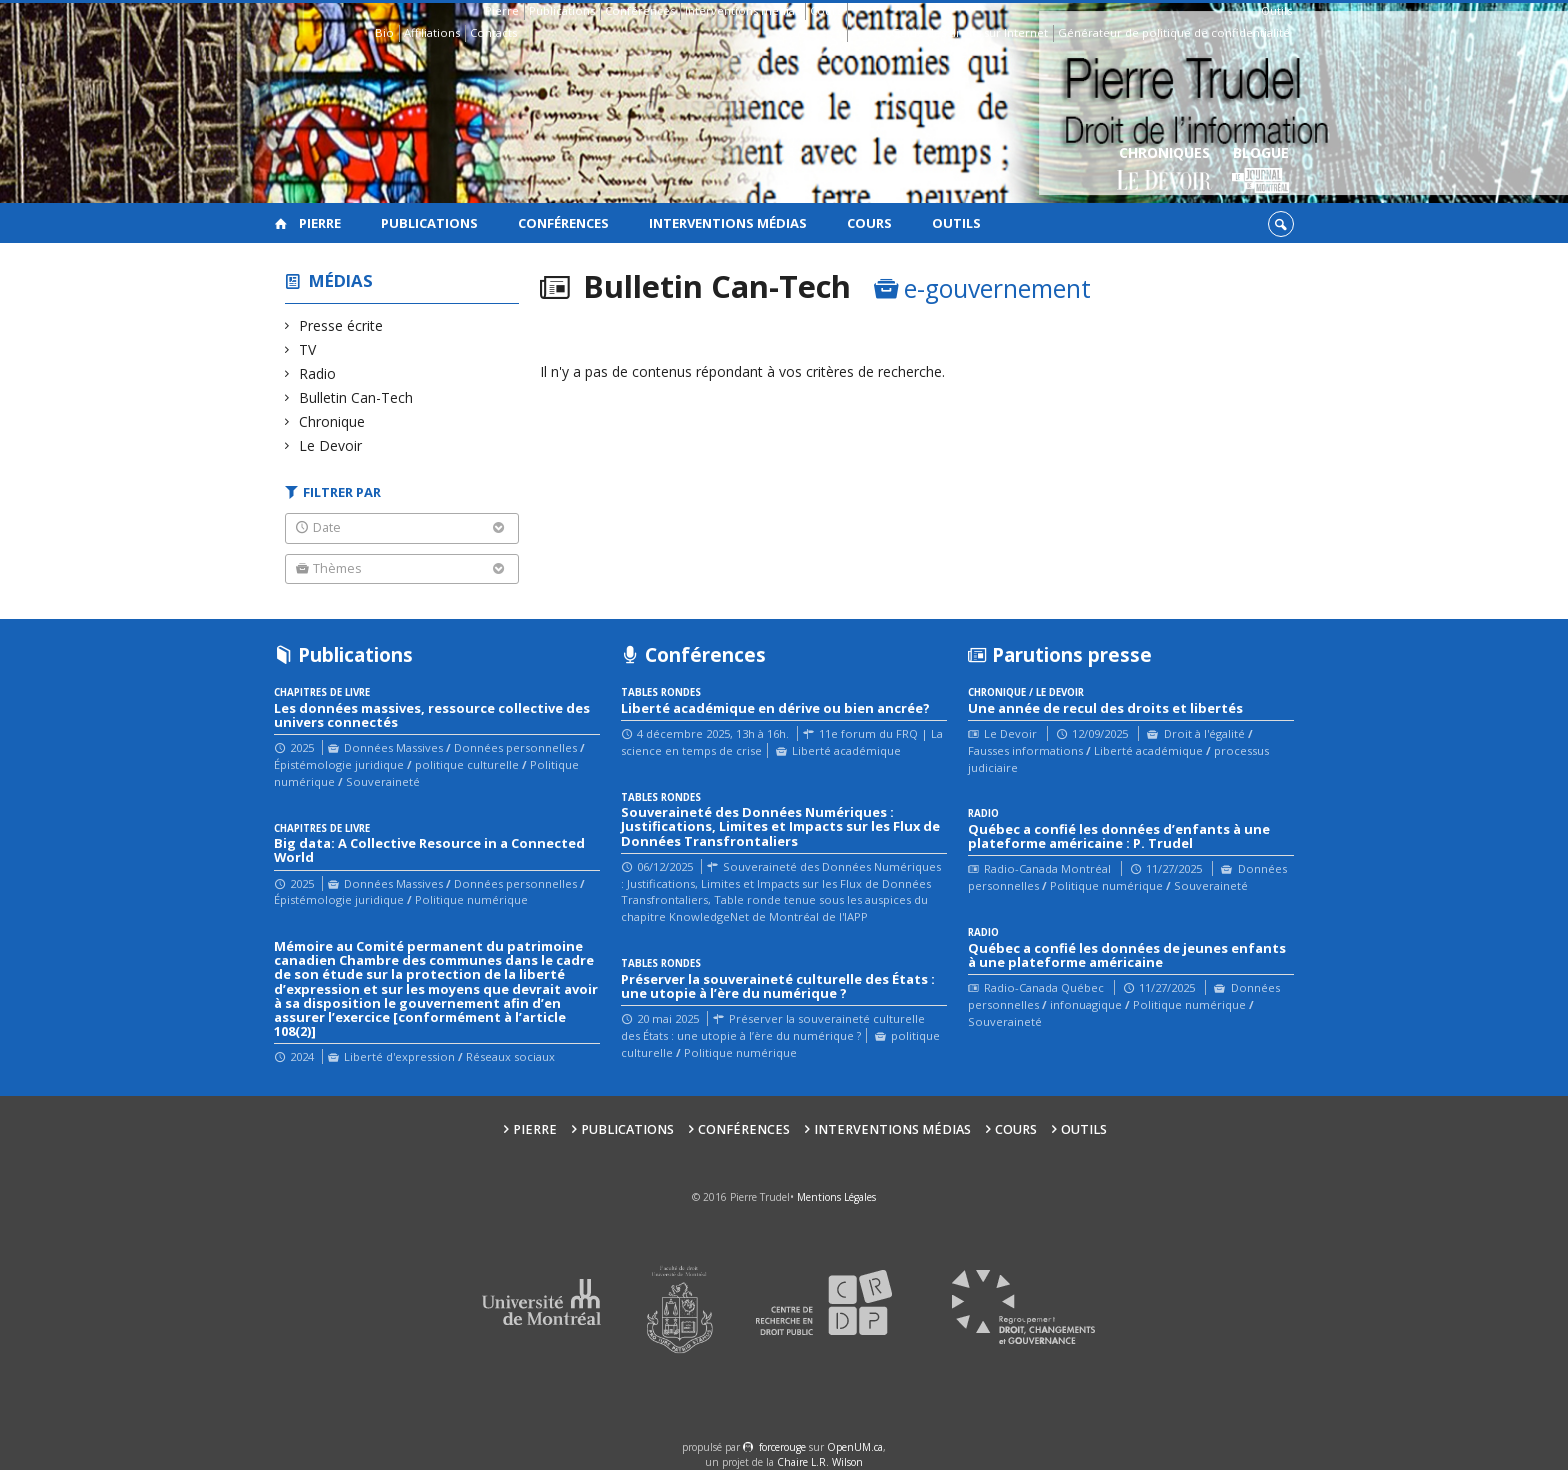 Image resolution: width=1568 pixels, height=1470 pixels. Describe the element at coordinates (1260, 170) in the screenshot. I see `Blogue` at that location.